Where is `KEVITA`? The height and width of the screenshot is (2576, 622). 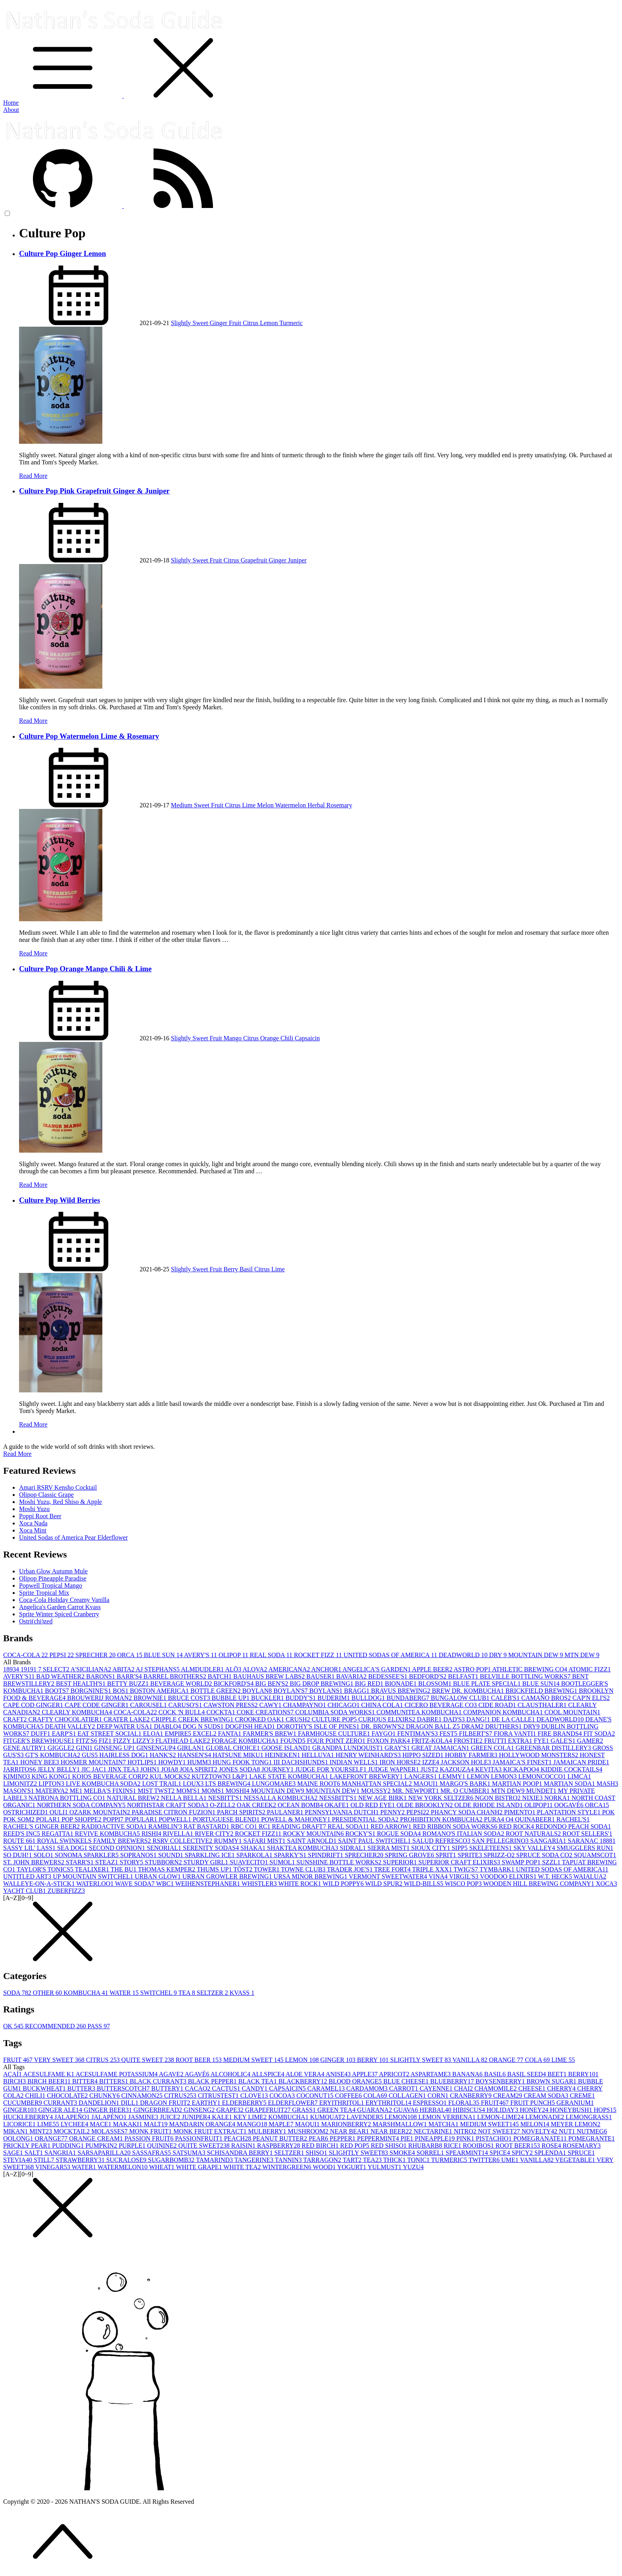
KEVITA is located at coordinates (489, 1769).